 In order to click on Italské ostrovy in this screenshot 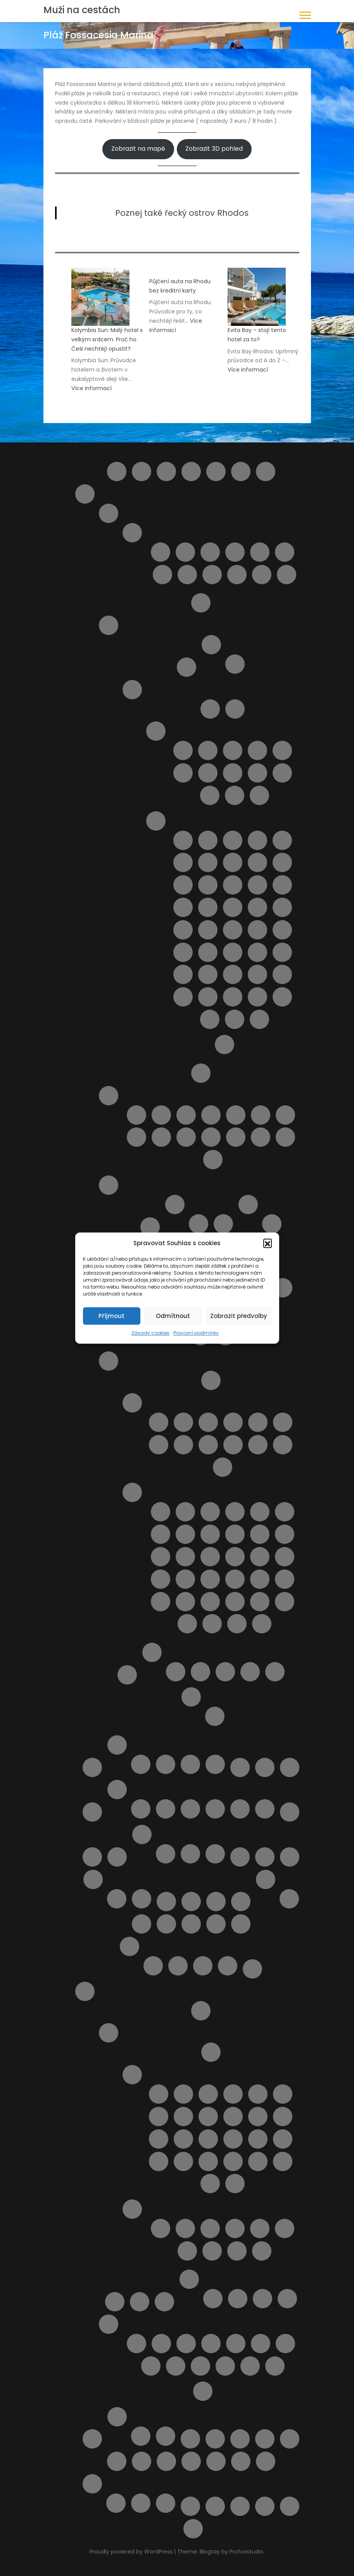, I will do `click(108, 625)`.